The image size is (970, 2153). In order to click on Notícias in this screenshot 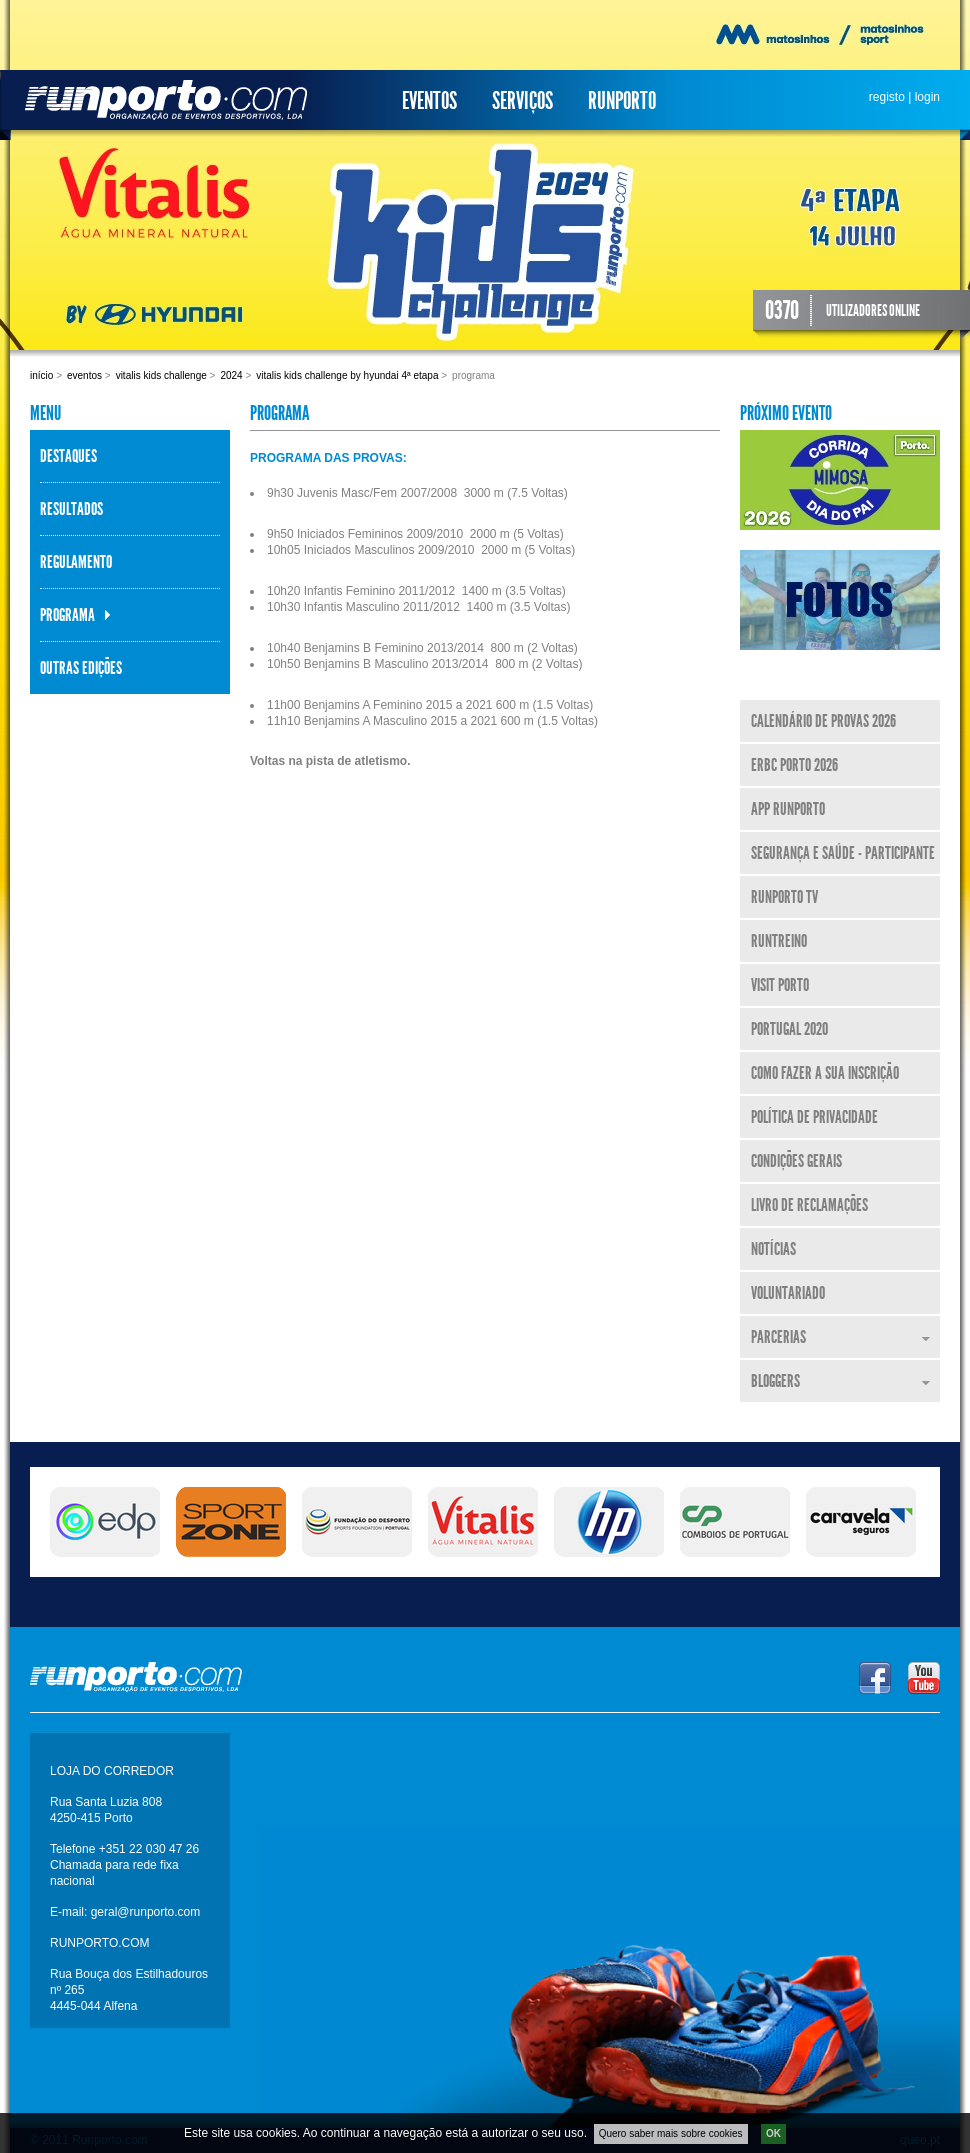, I will do `click(773, 1249)`.